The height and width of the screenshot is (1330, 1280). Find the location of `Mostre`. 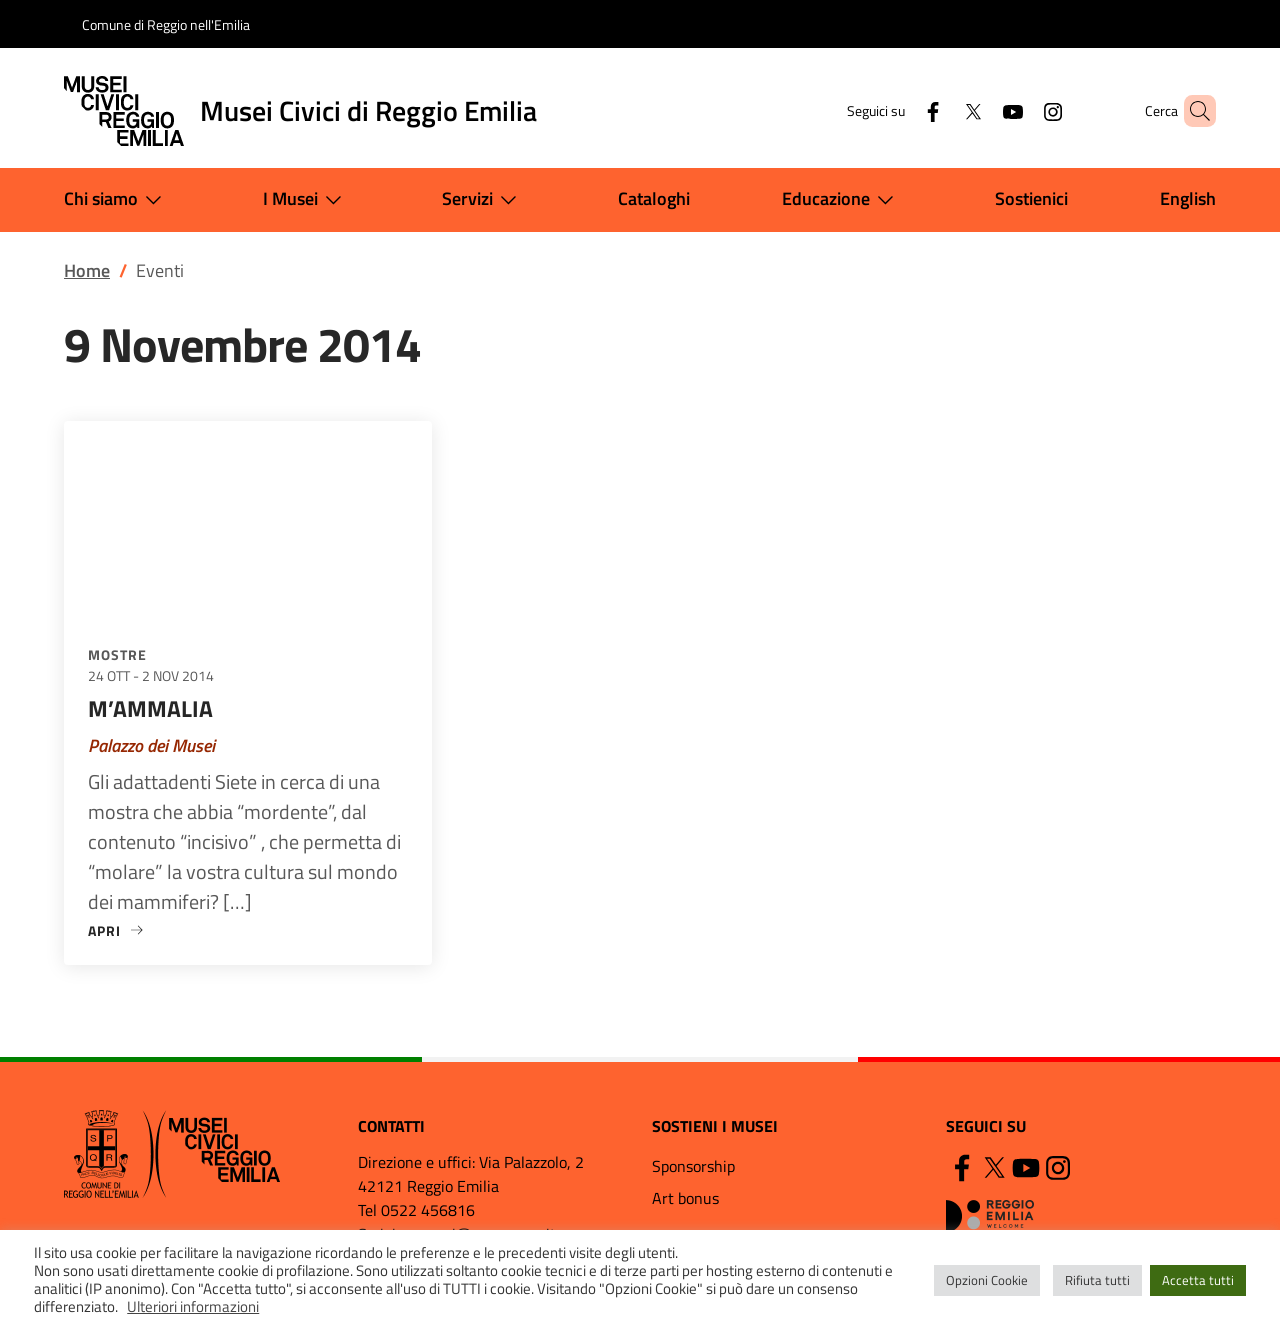

Mostre is located at coordinates (117, 654).